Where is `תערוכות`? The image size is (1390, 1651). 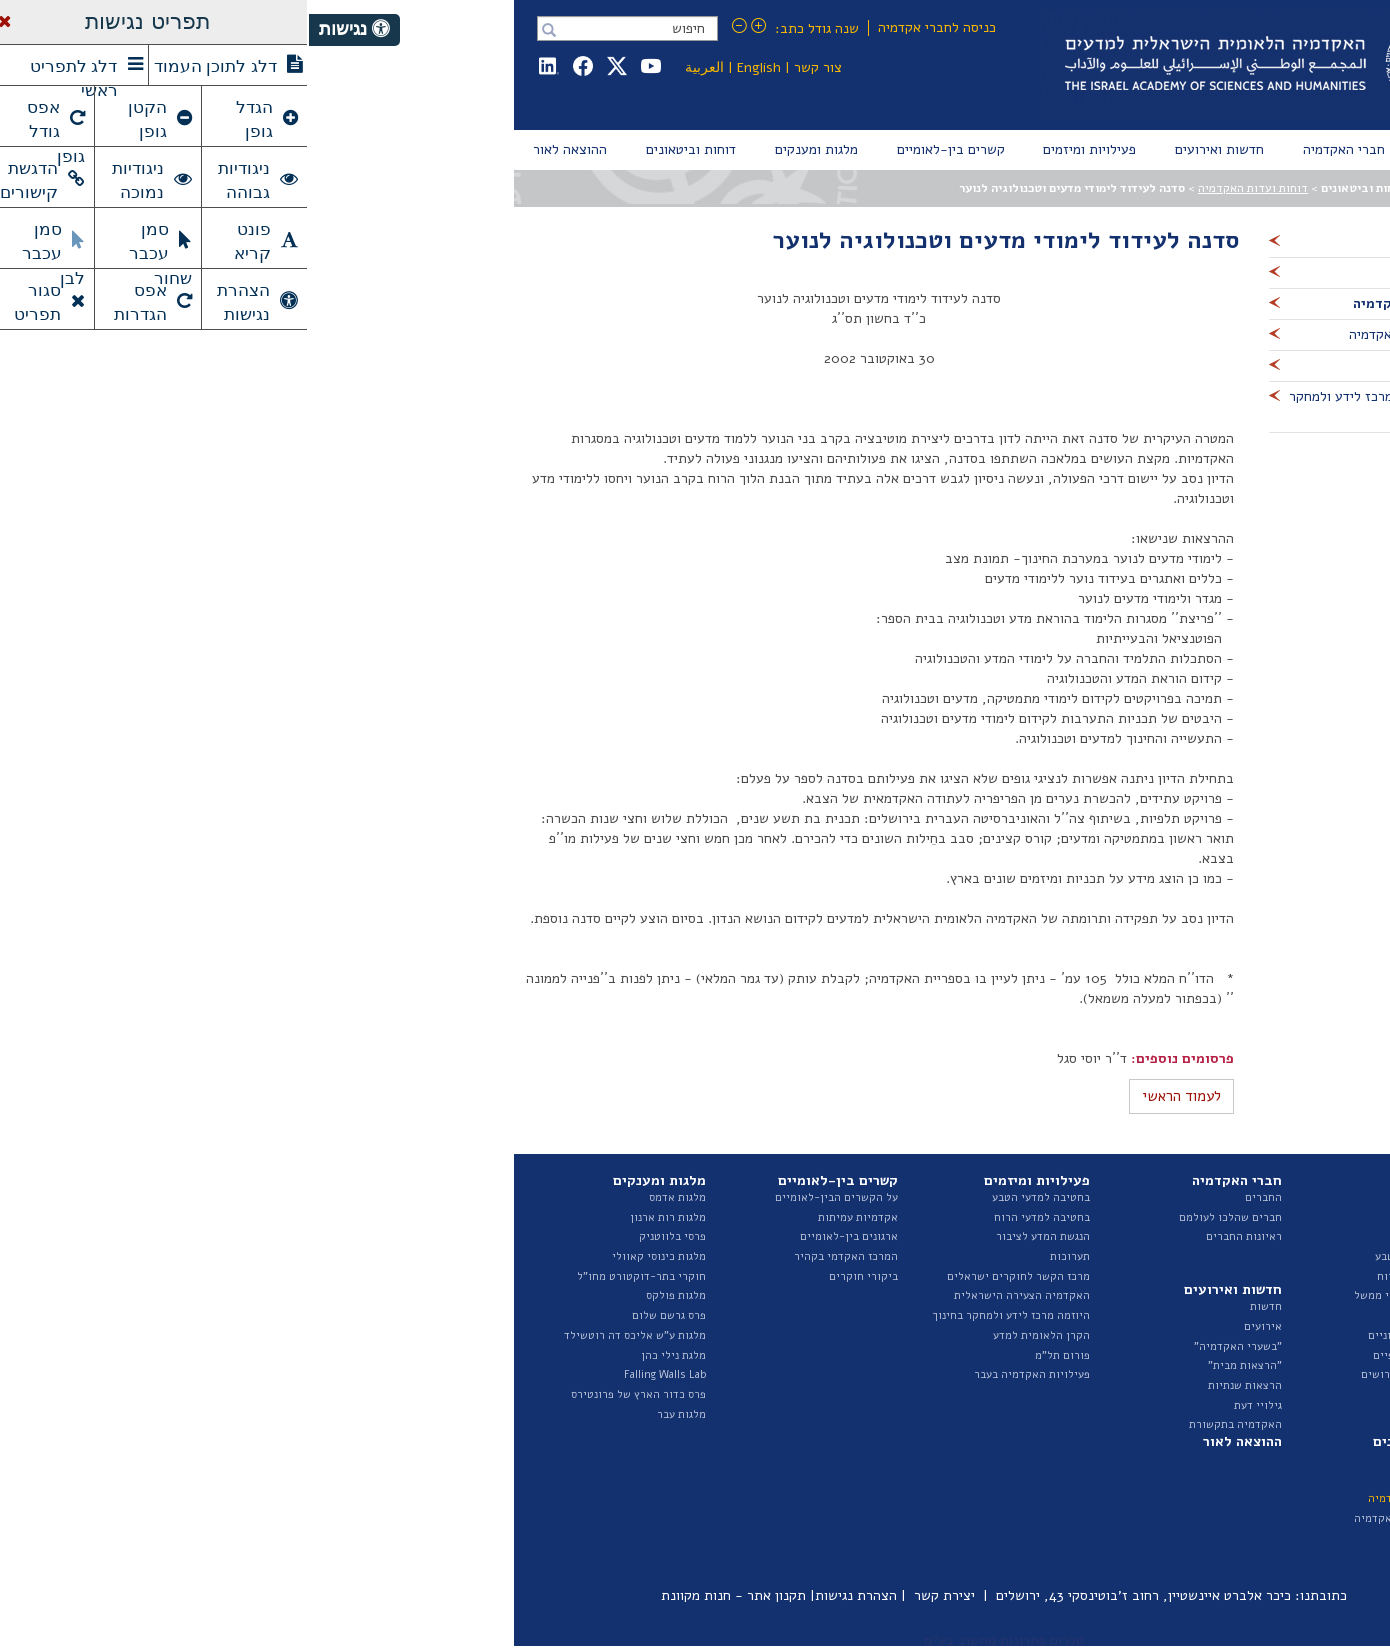
תערוכות is located at coordinates (761, 1256).